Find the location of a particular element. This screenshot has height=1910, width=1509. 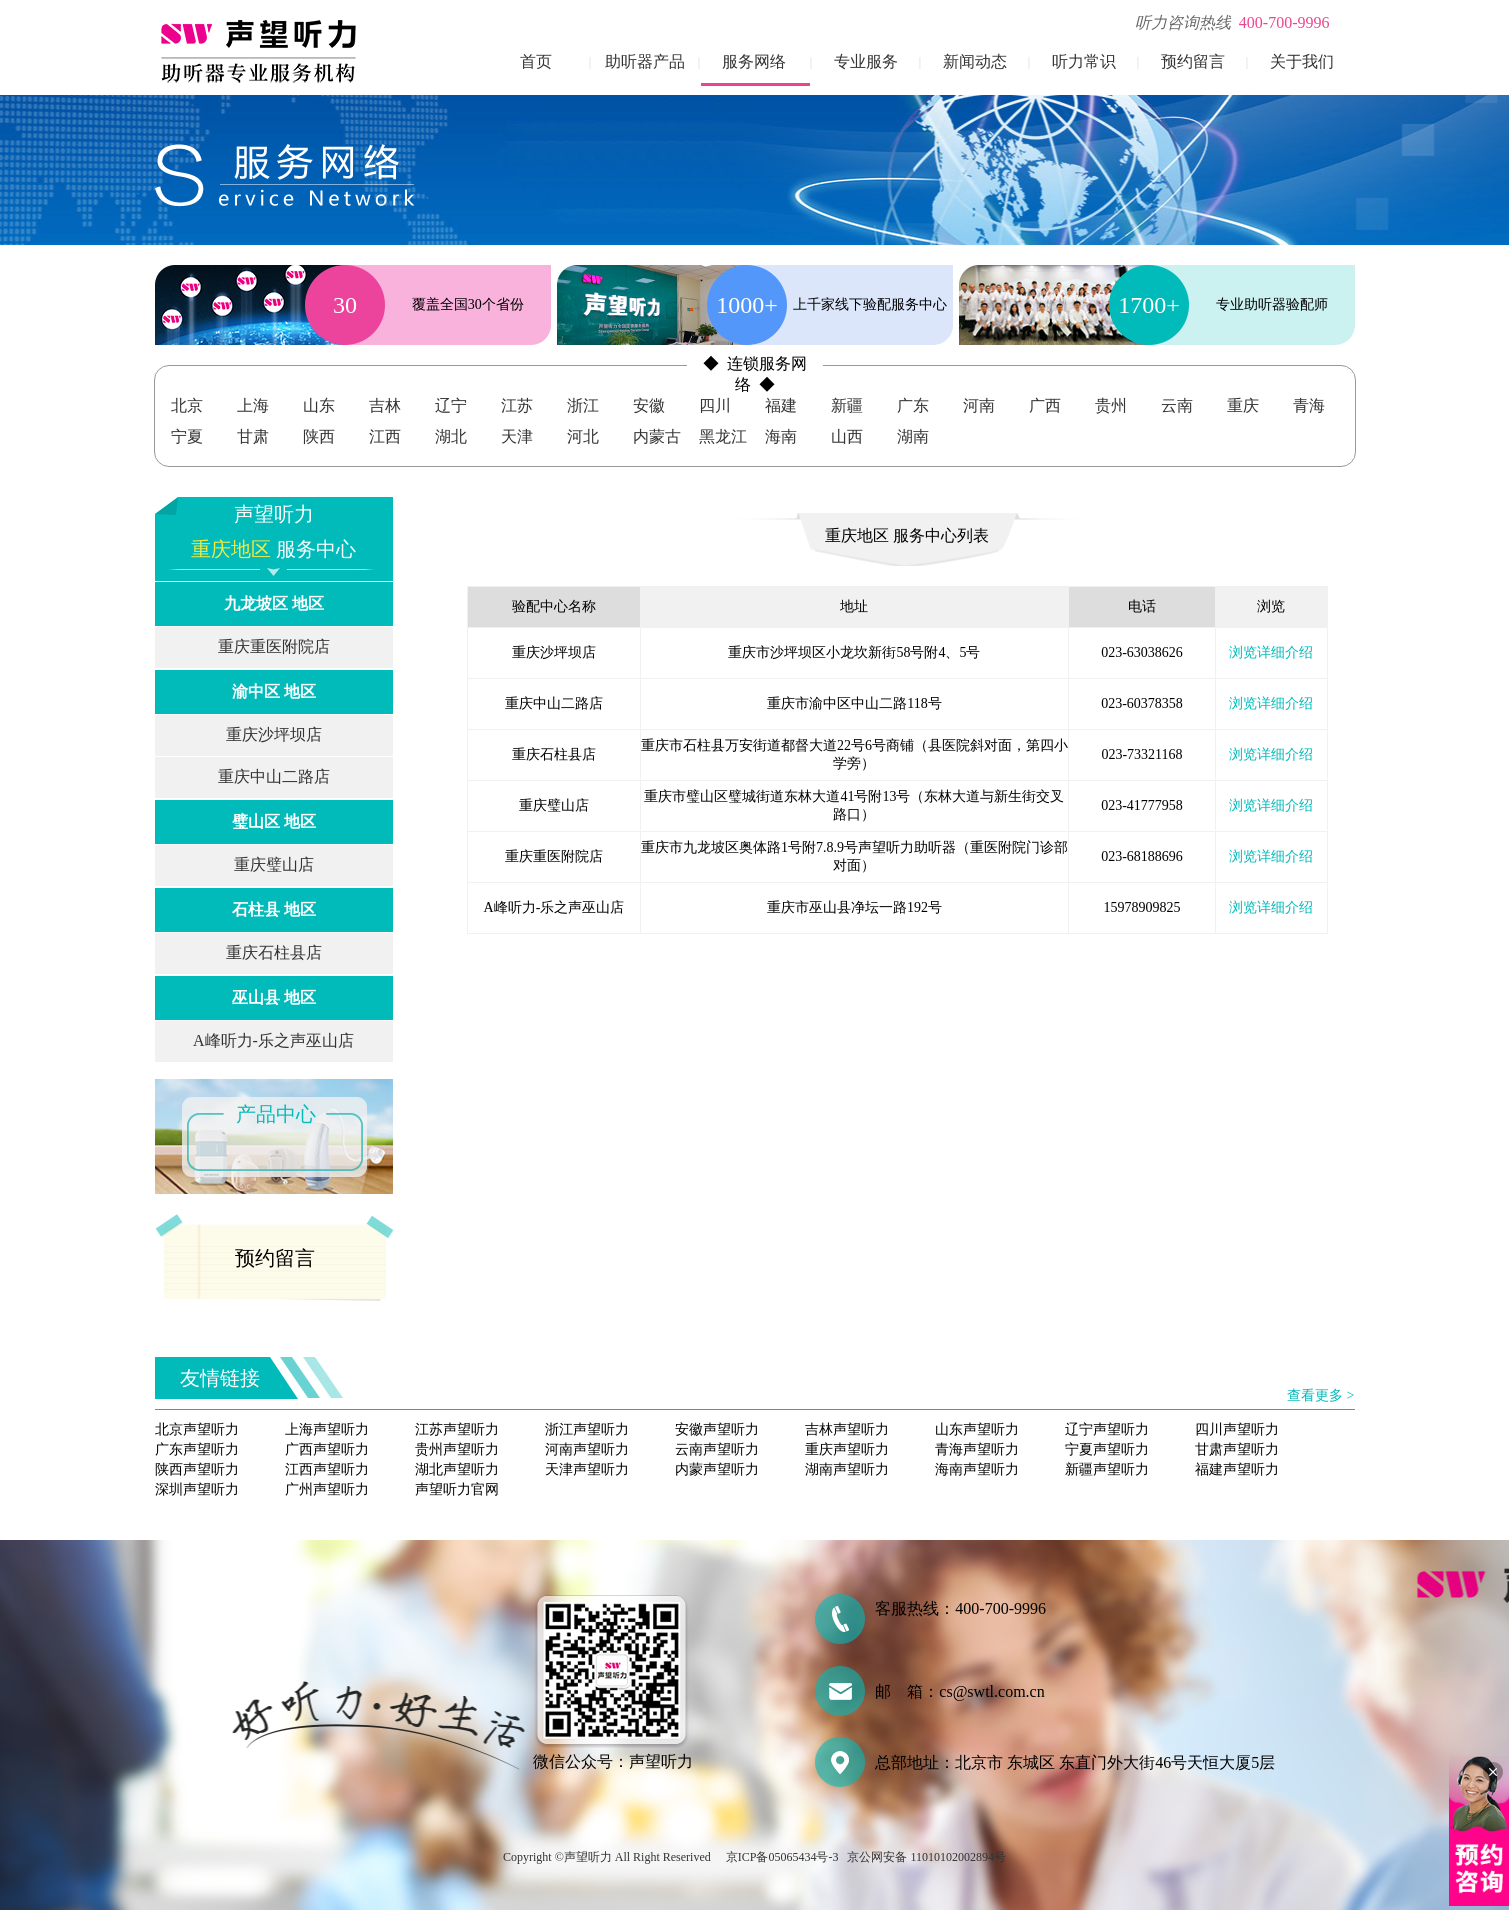

助听器产品 is located at coordinates (645, 61).